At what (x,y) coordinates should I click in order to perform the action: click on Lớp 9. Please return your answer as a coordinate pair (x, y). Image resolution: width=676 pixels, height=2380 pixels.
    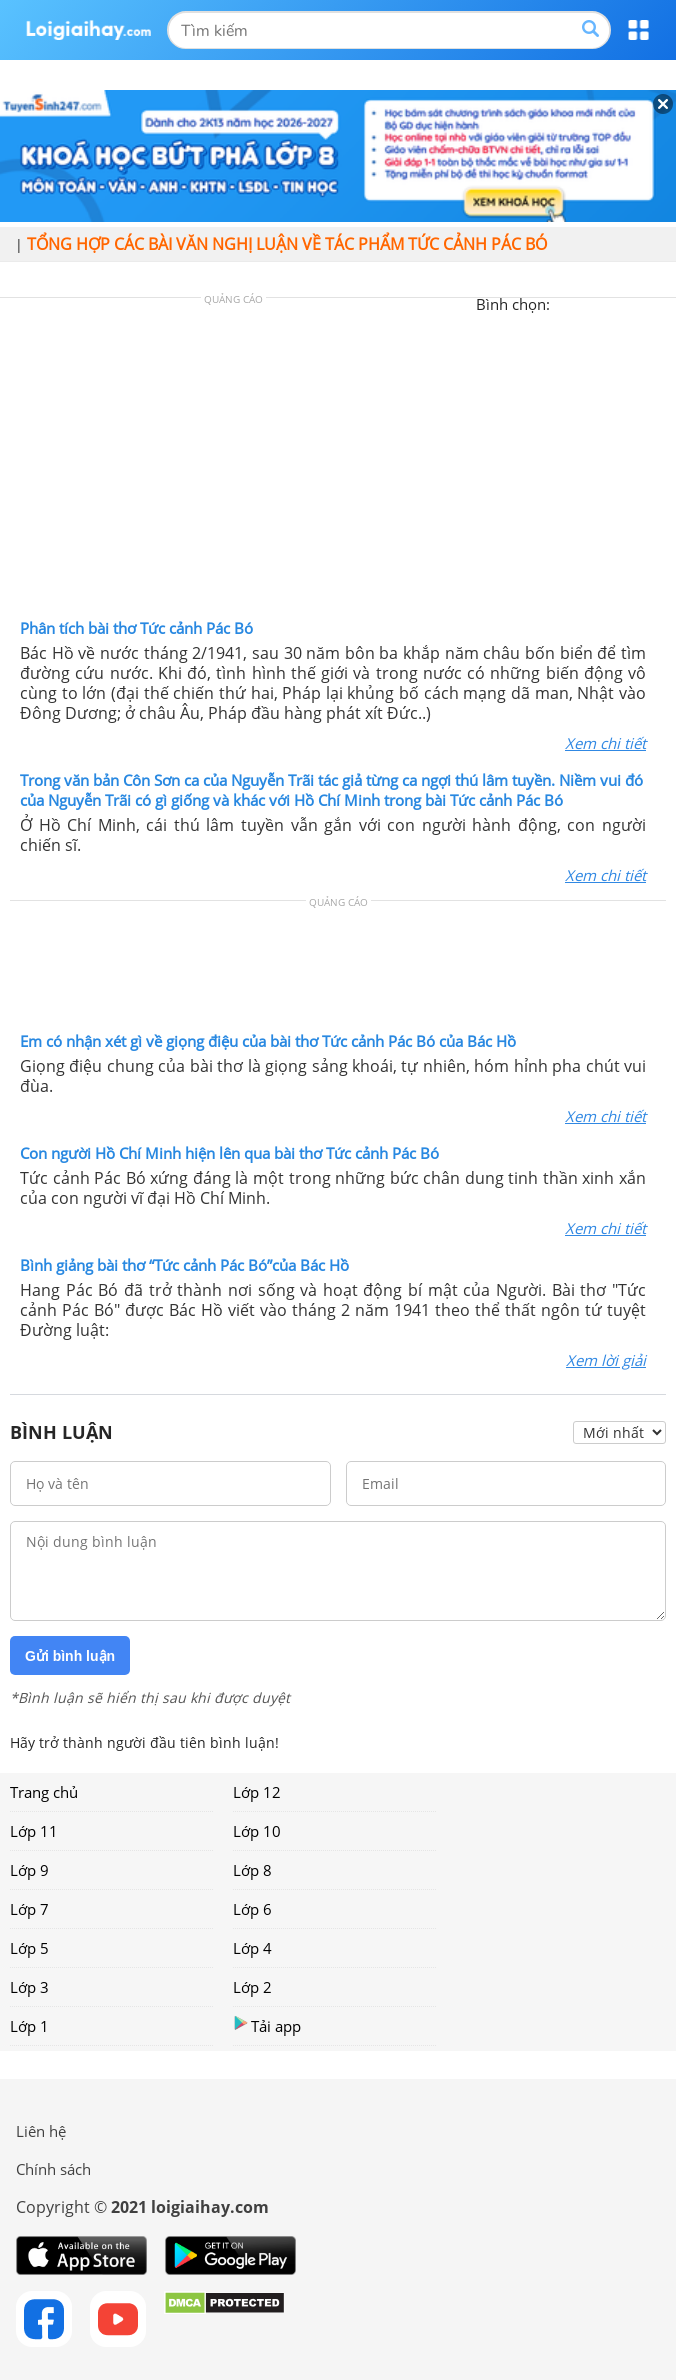
    Looking at the image, I should click on (29, 1870).